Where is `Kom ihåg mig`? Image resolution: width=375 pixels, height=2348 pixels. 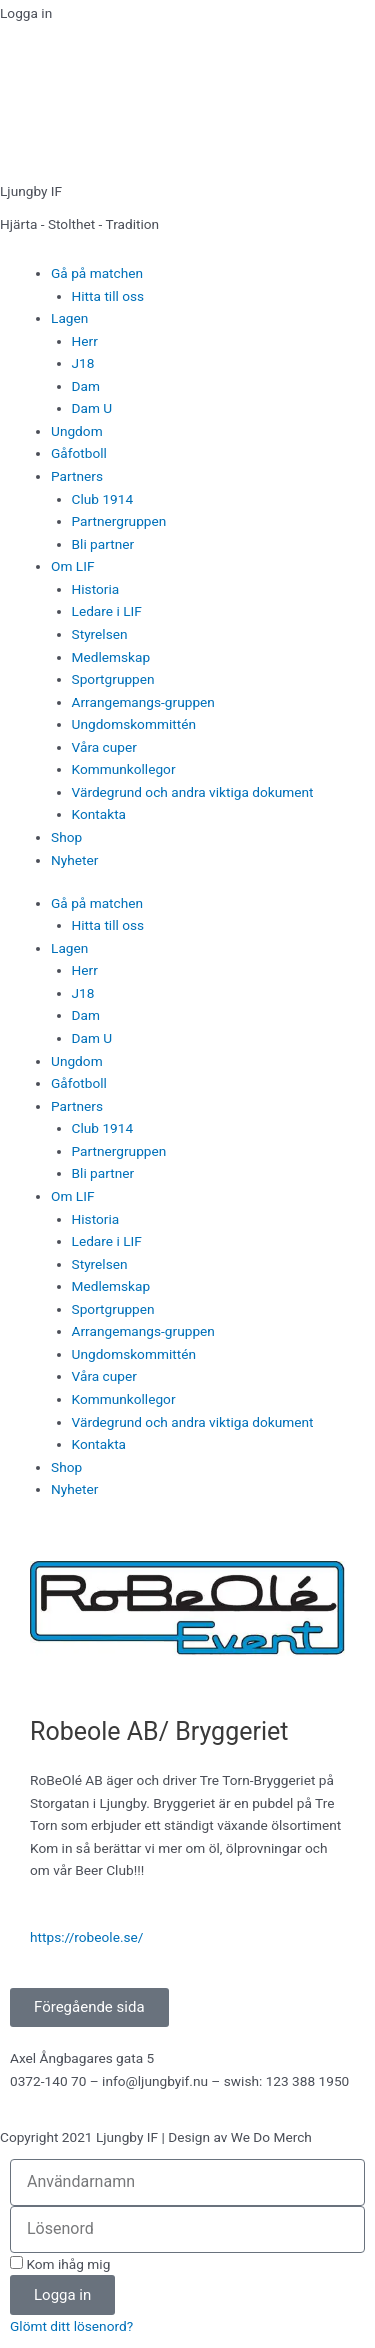 Kom ihåg mig is located at coordinates (60, 2264).